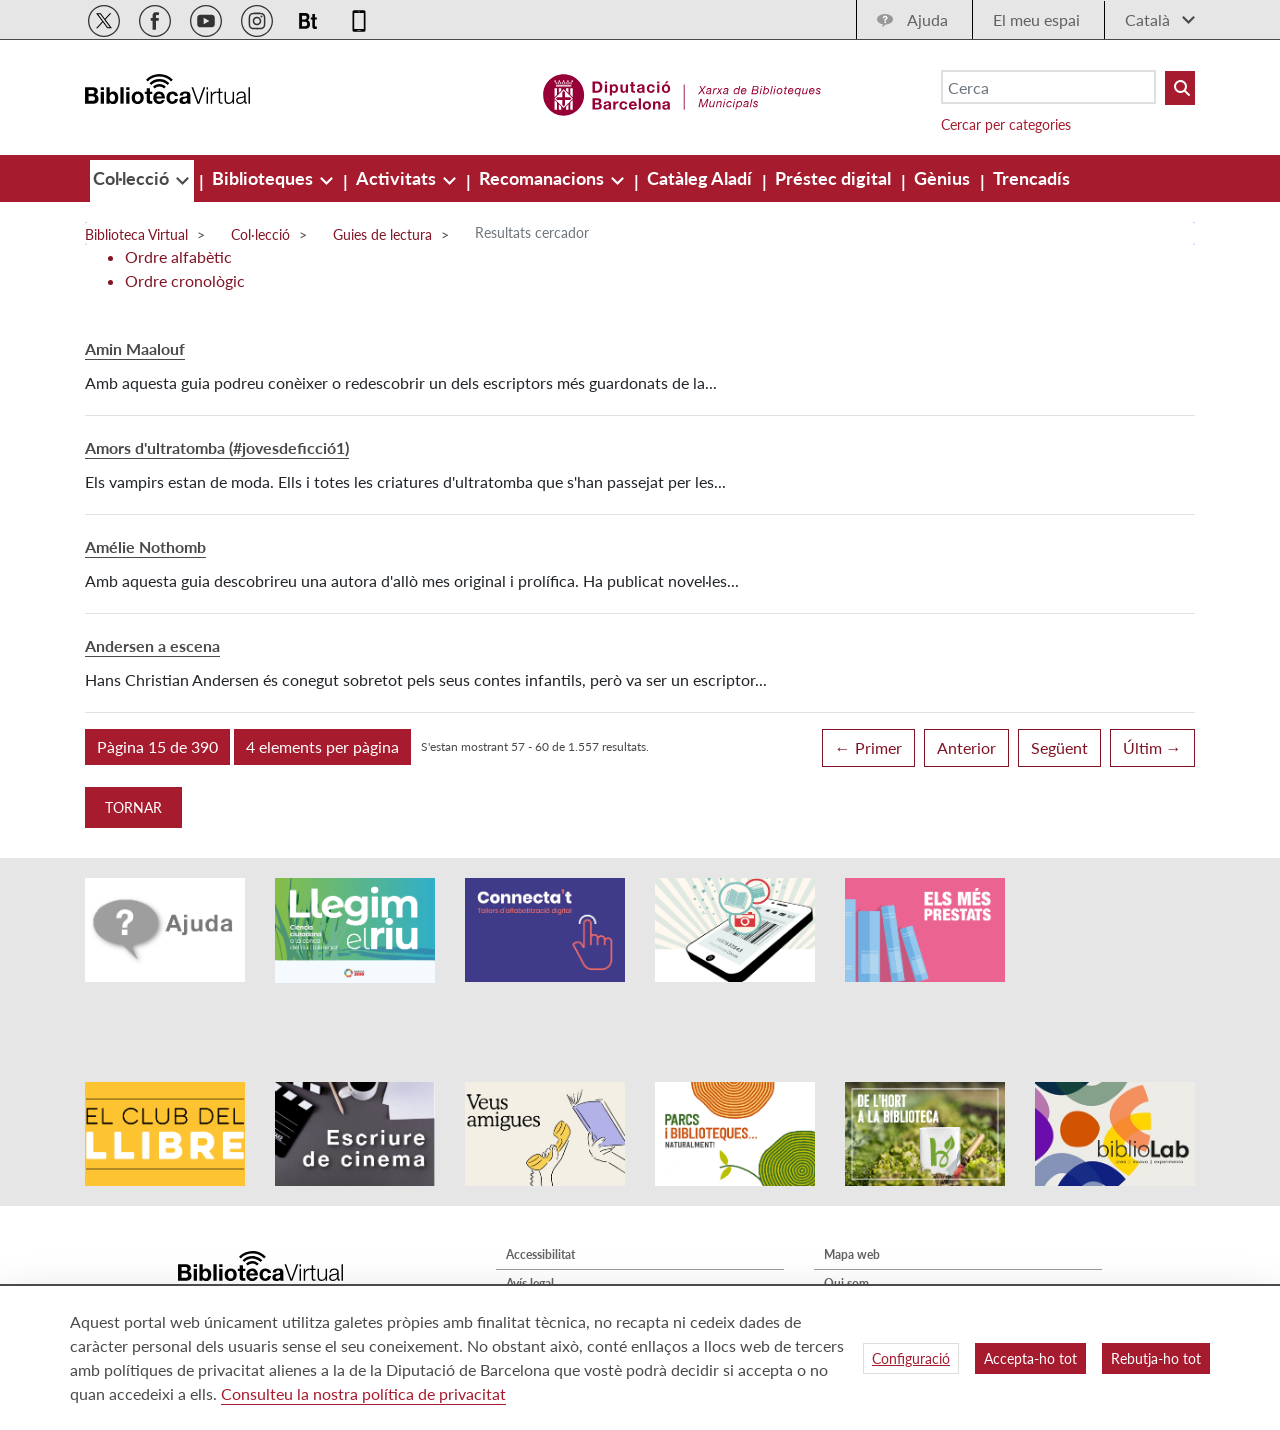 The width and height of the screenshot is (1280, 1430). I want to click on Consulteu la nostra política de privacitat, so click(363, 1393).